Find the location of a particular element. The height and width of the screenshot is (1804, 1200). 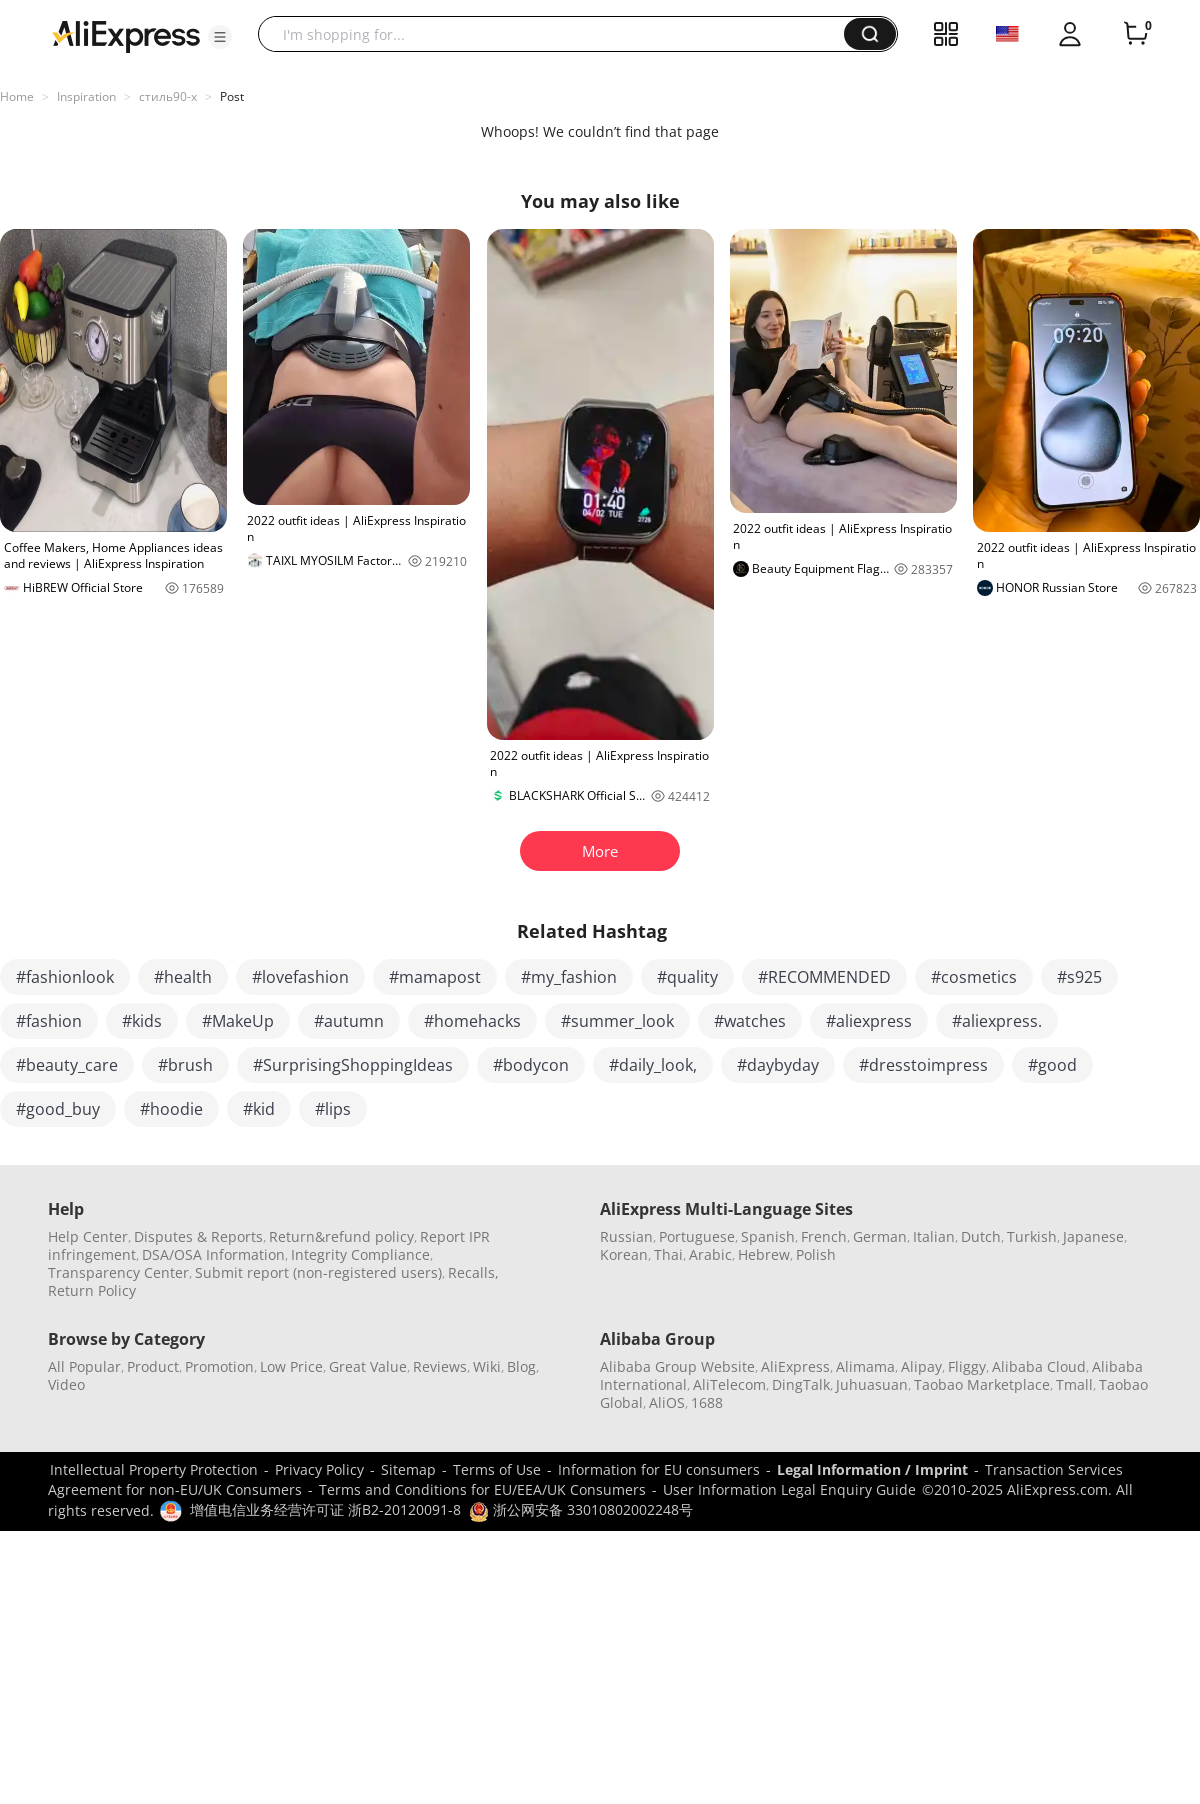

Home is located at coordinates (17, 96).